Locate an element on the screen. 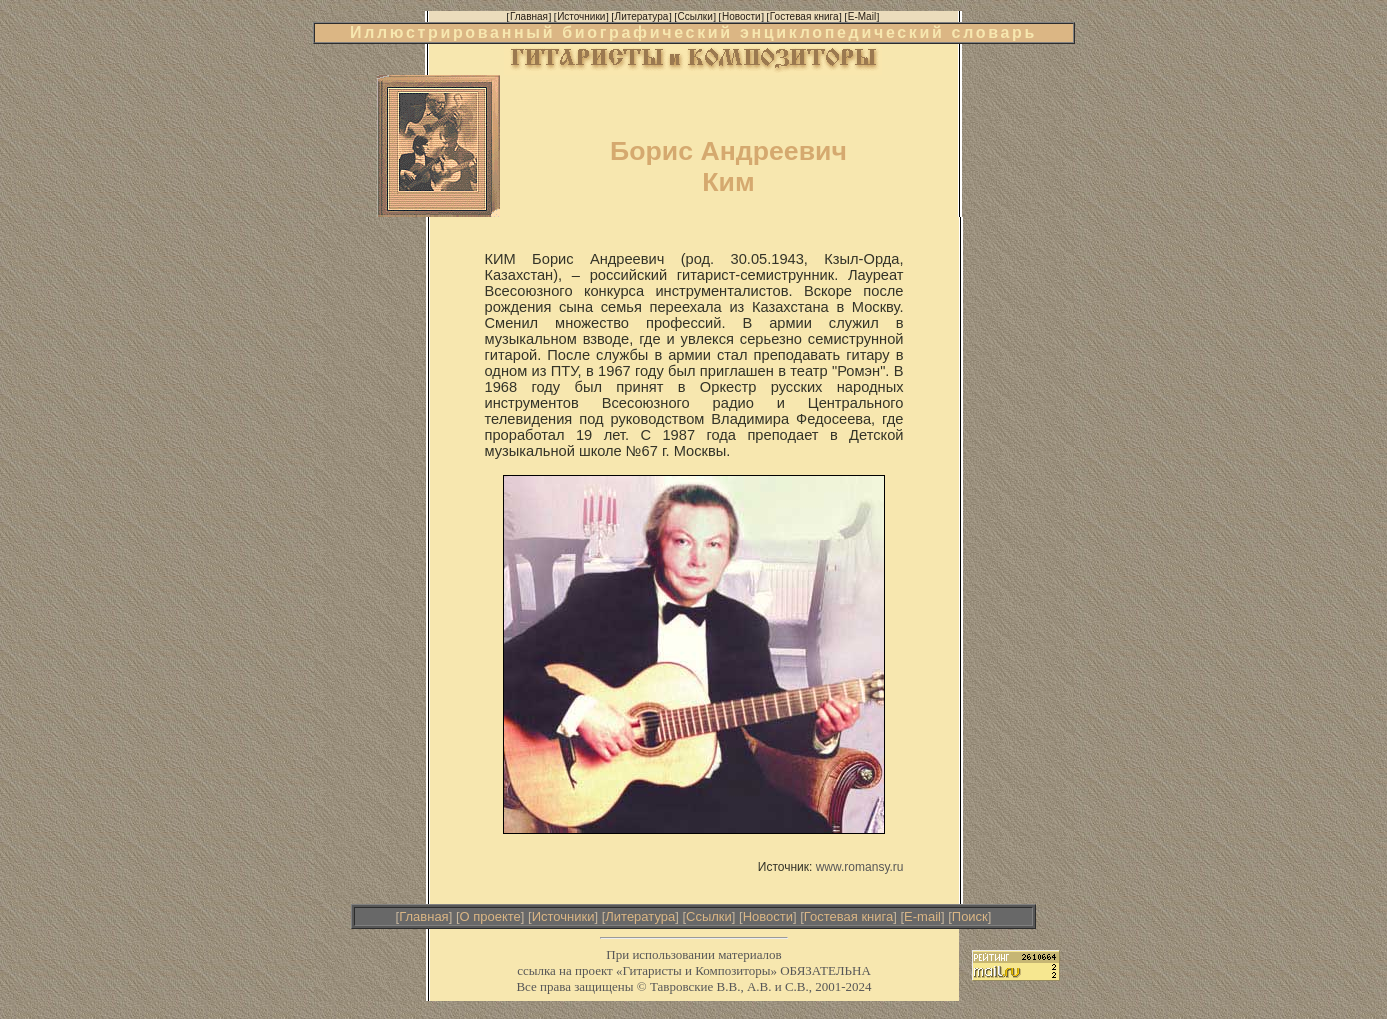 The width and height of the screenshot is (1387, 1019). Ссылки is located at coordinates (709, 916).